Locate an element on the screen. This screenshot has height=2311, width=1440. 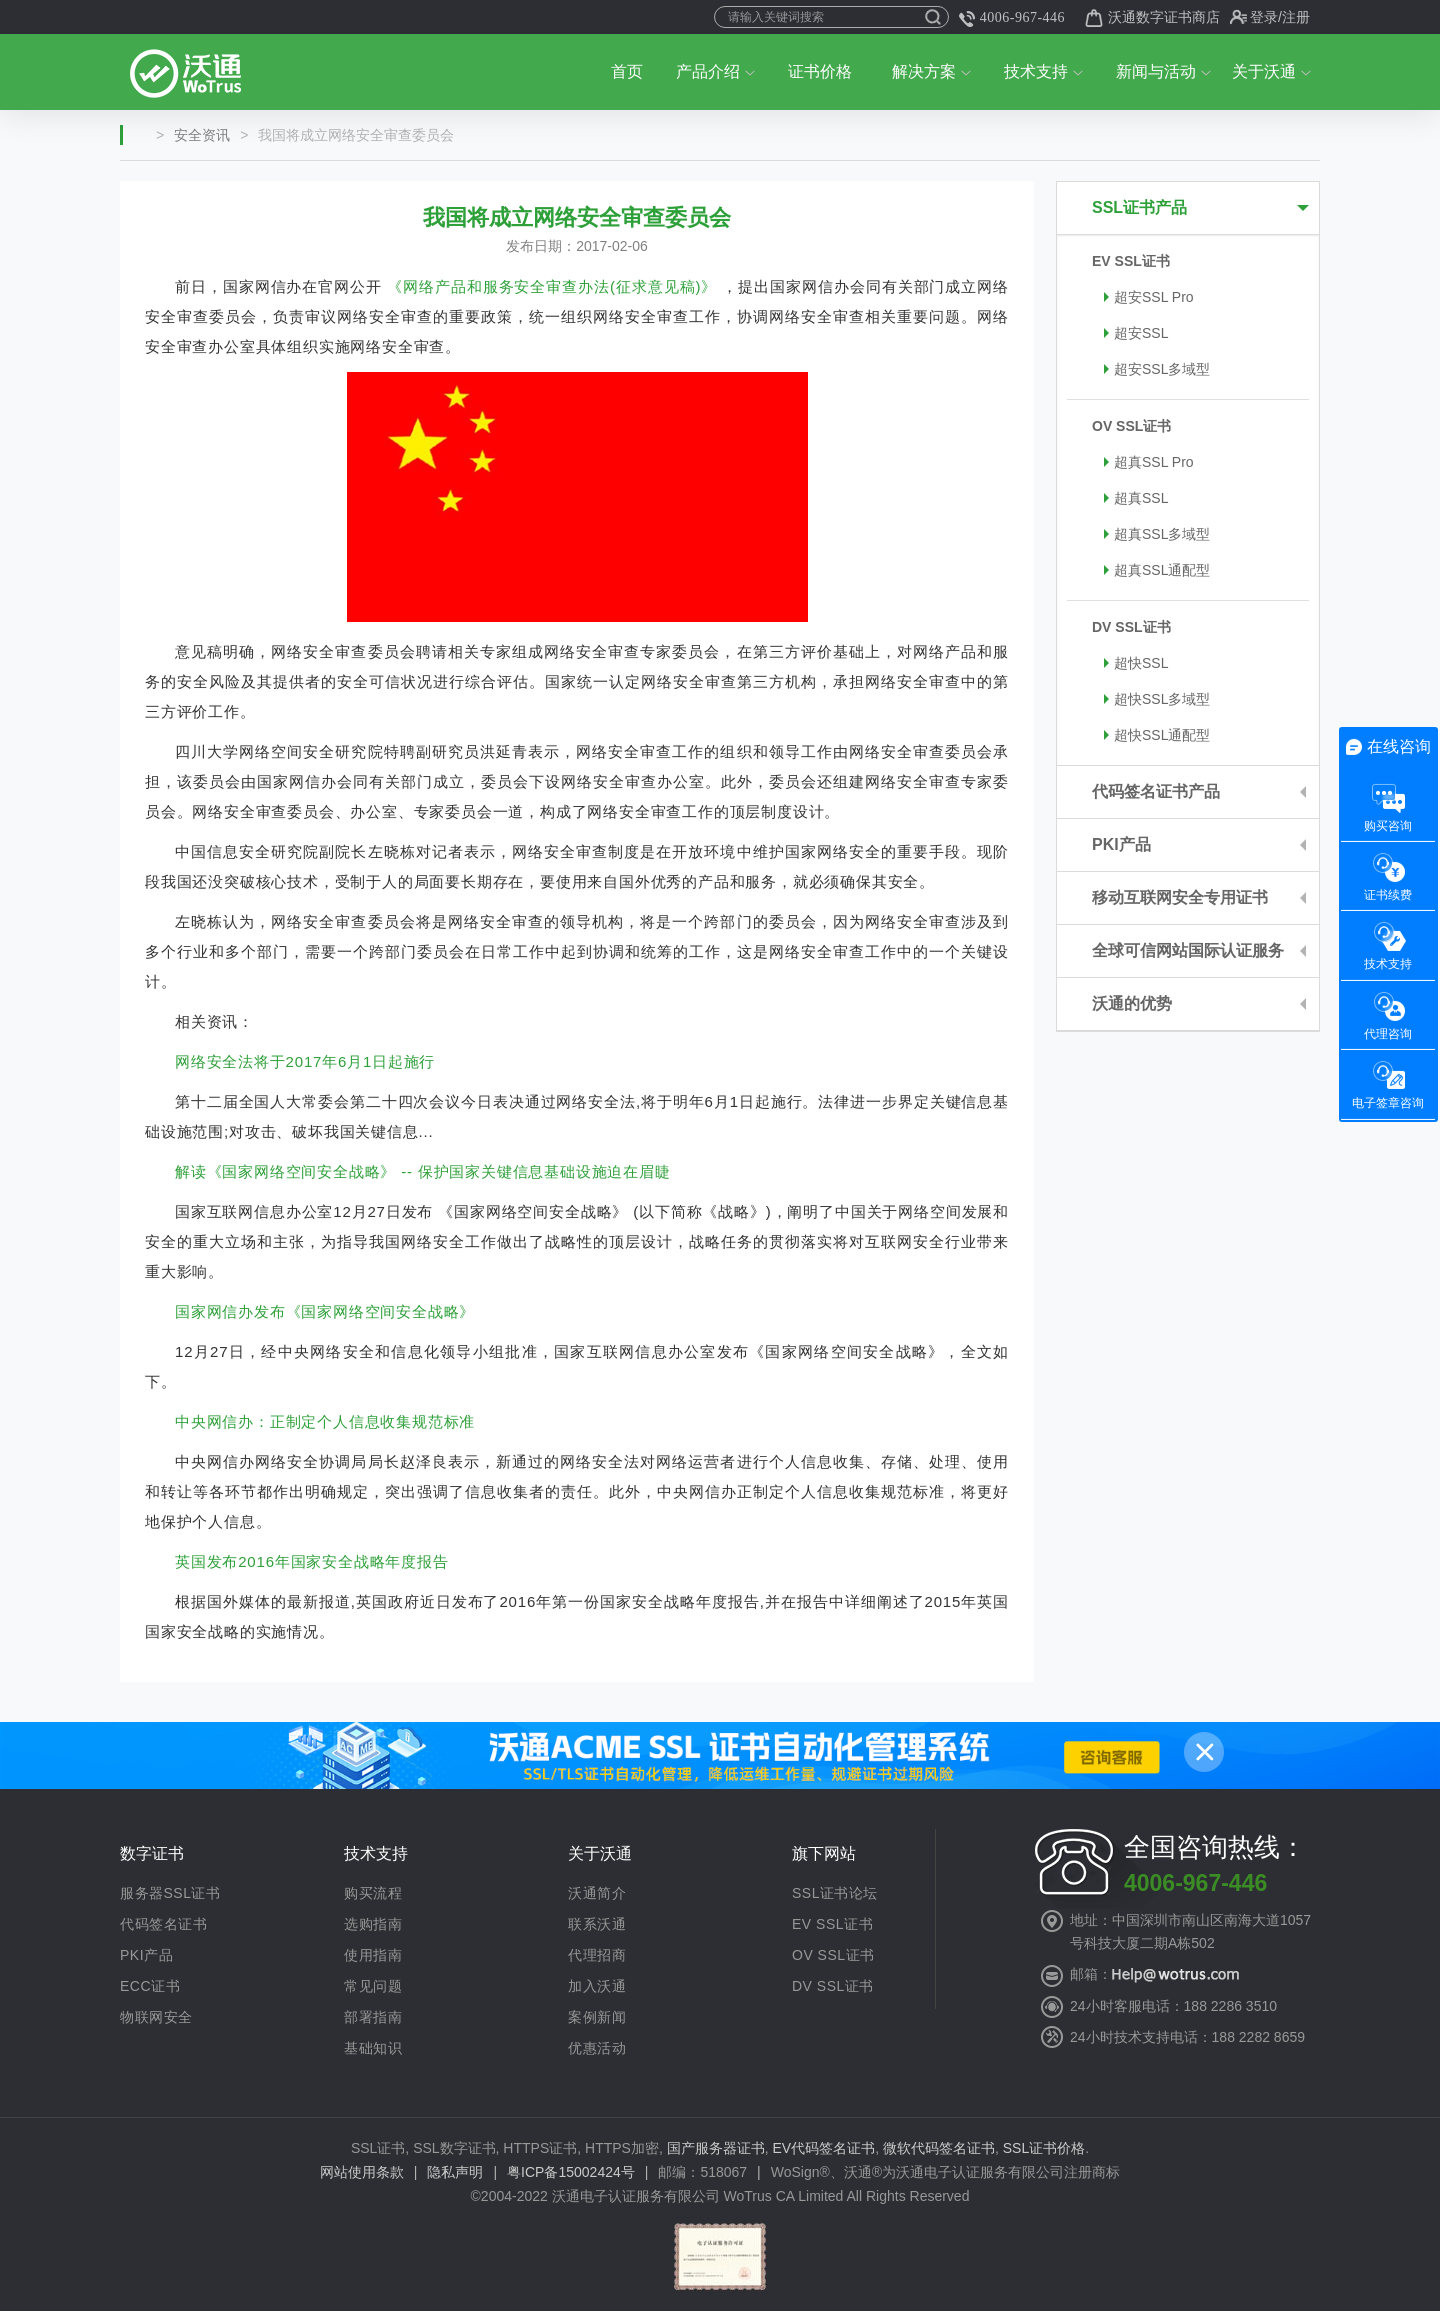
/注册 is located at coordinates (1294, 17).